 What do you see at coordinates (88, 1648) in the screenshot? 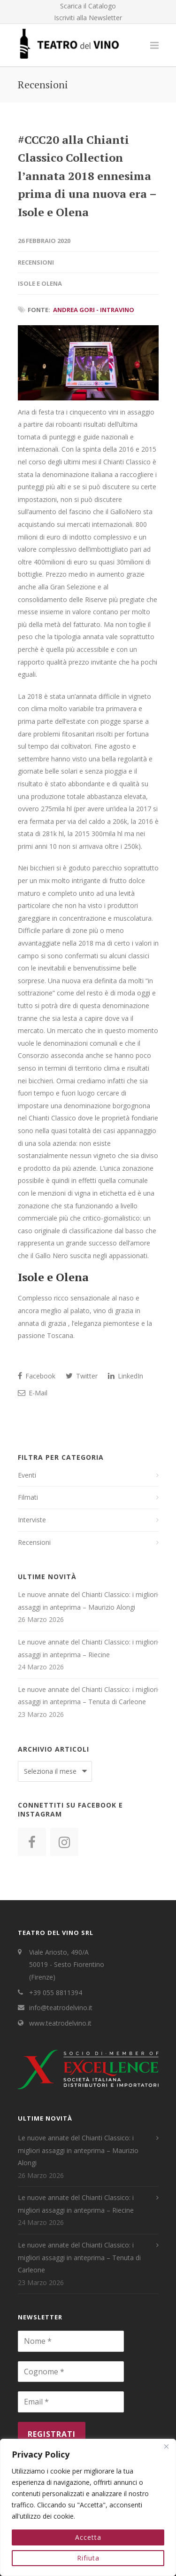
I see `Le nuove annate del Chianti Classico: i migliori assaggi in anteprima – Riecine` at bounding box center [88, 1648].